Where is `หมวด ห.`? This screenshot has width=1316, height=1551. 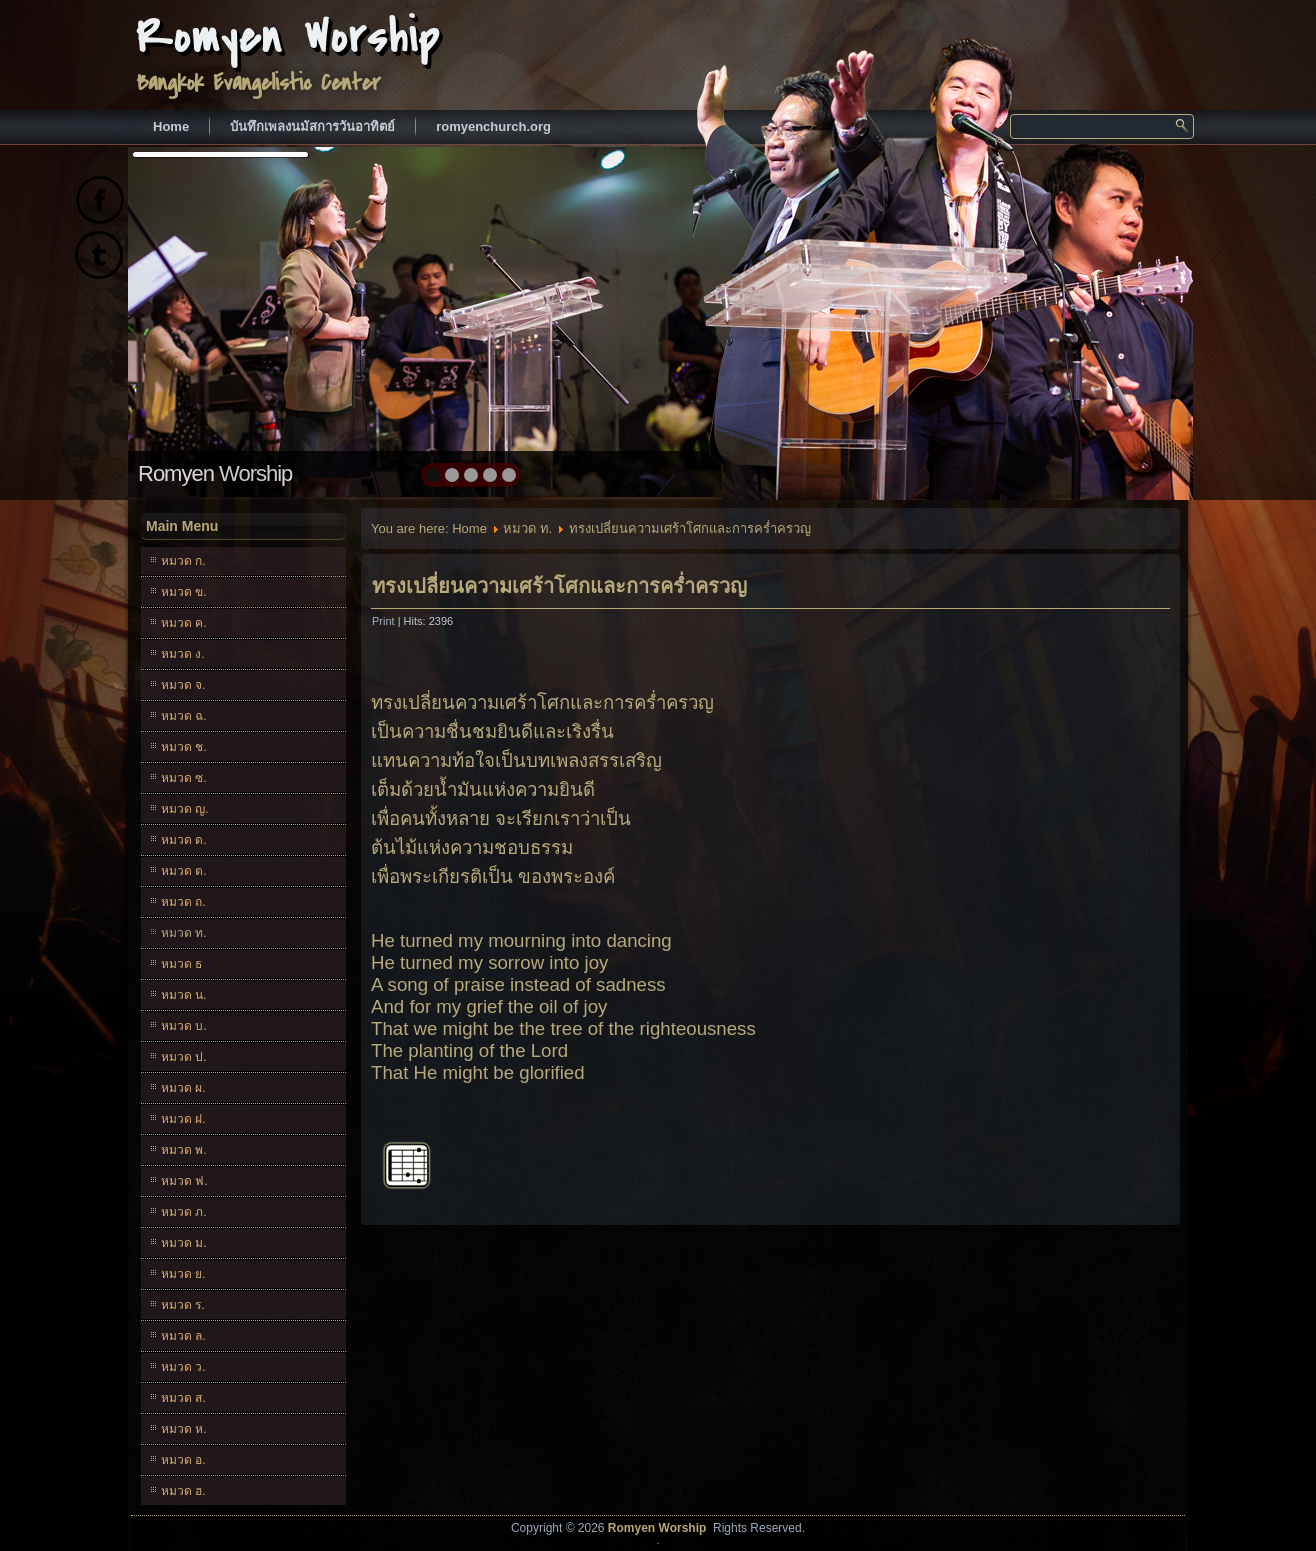
หมวด ห. is located at coordinates (184, 1429).